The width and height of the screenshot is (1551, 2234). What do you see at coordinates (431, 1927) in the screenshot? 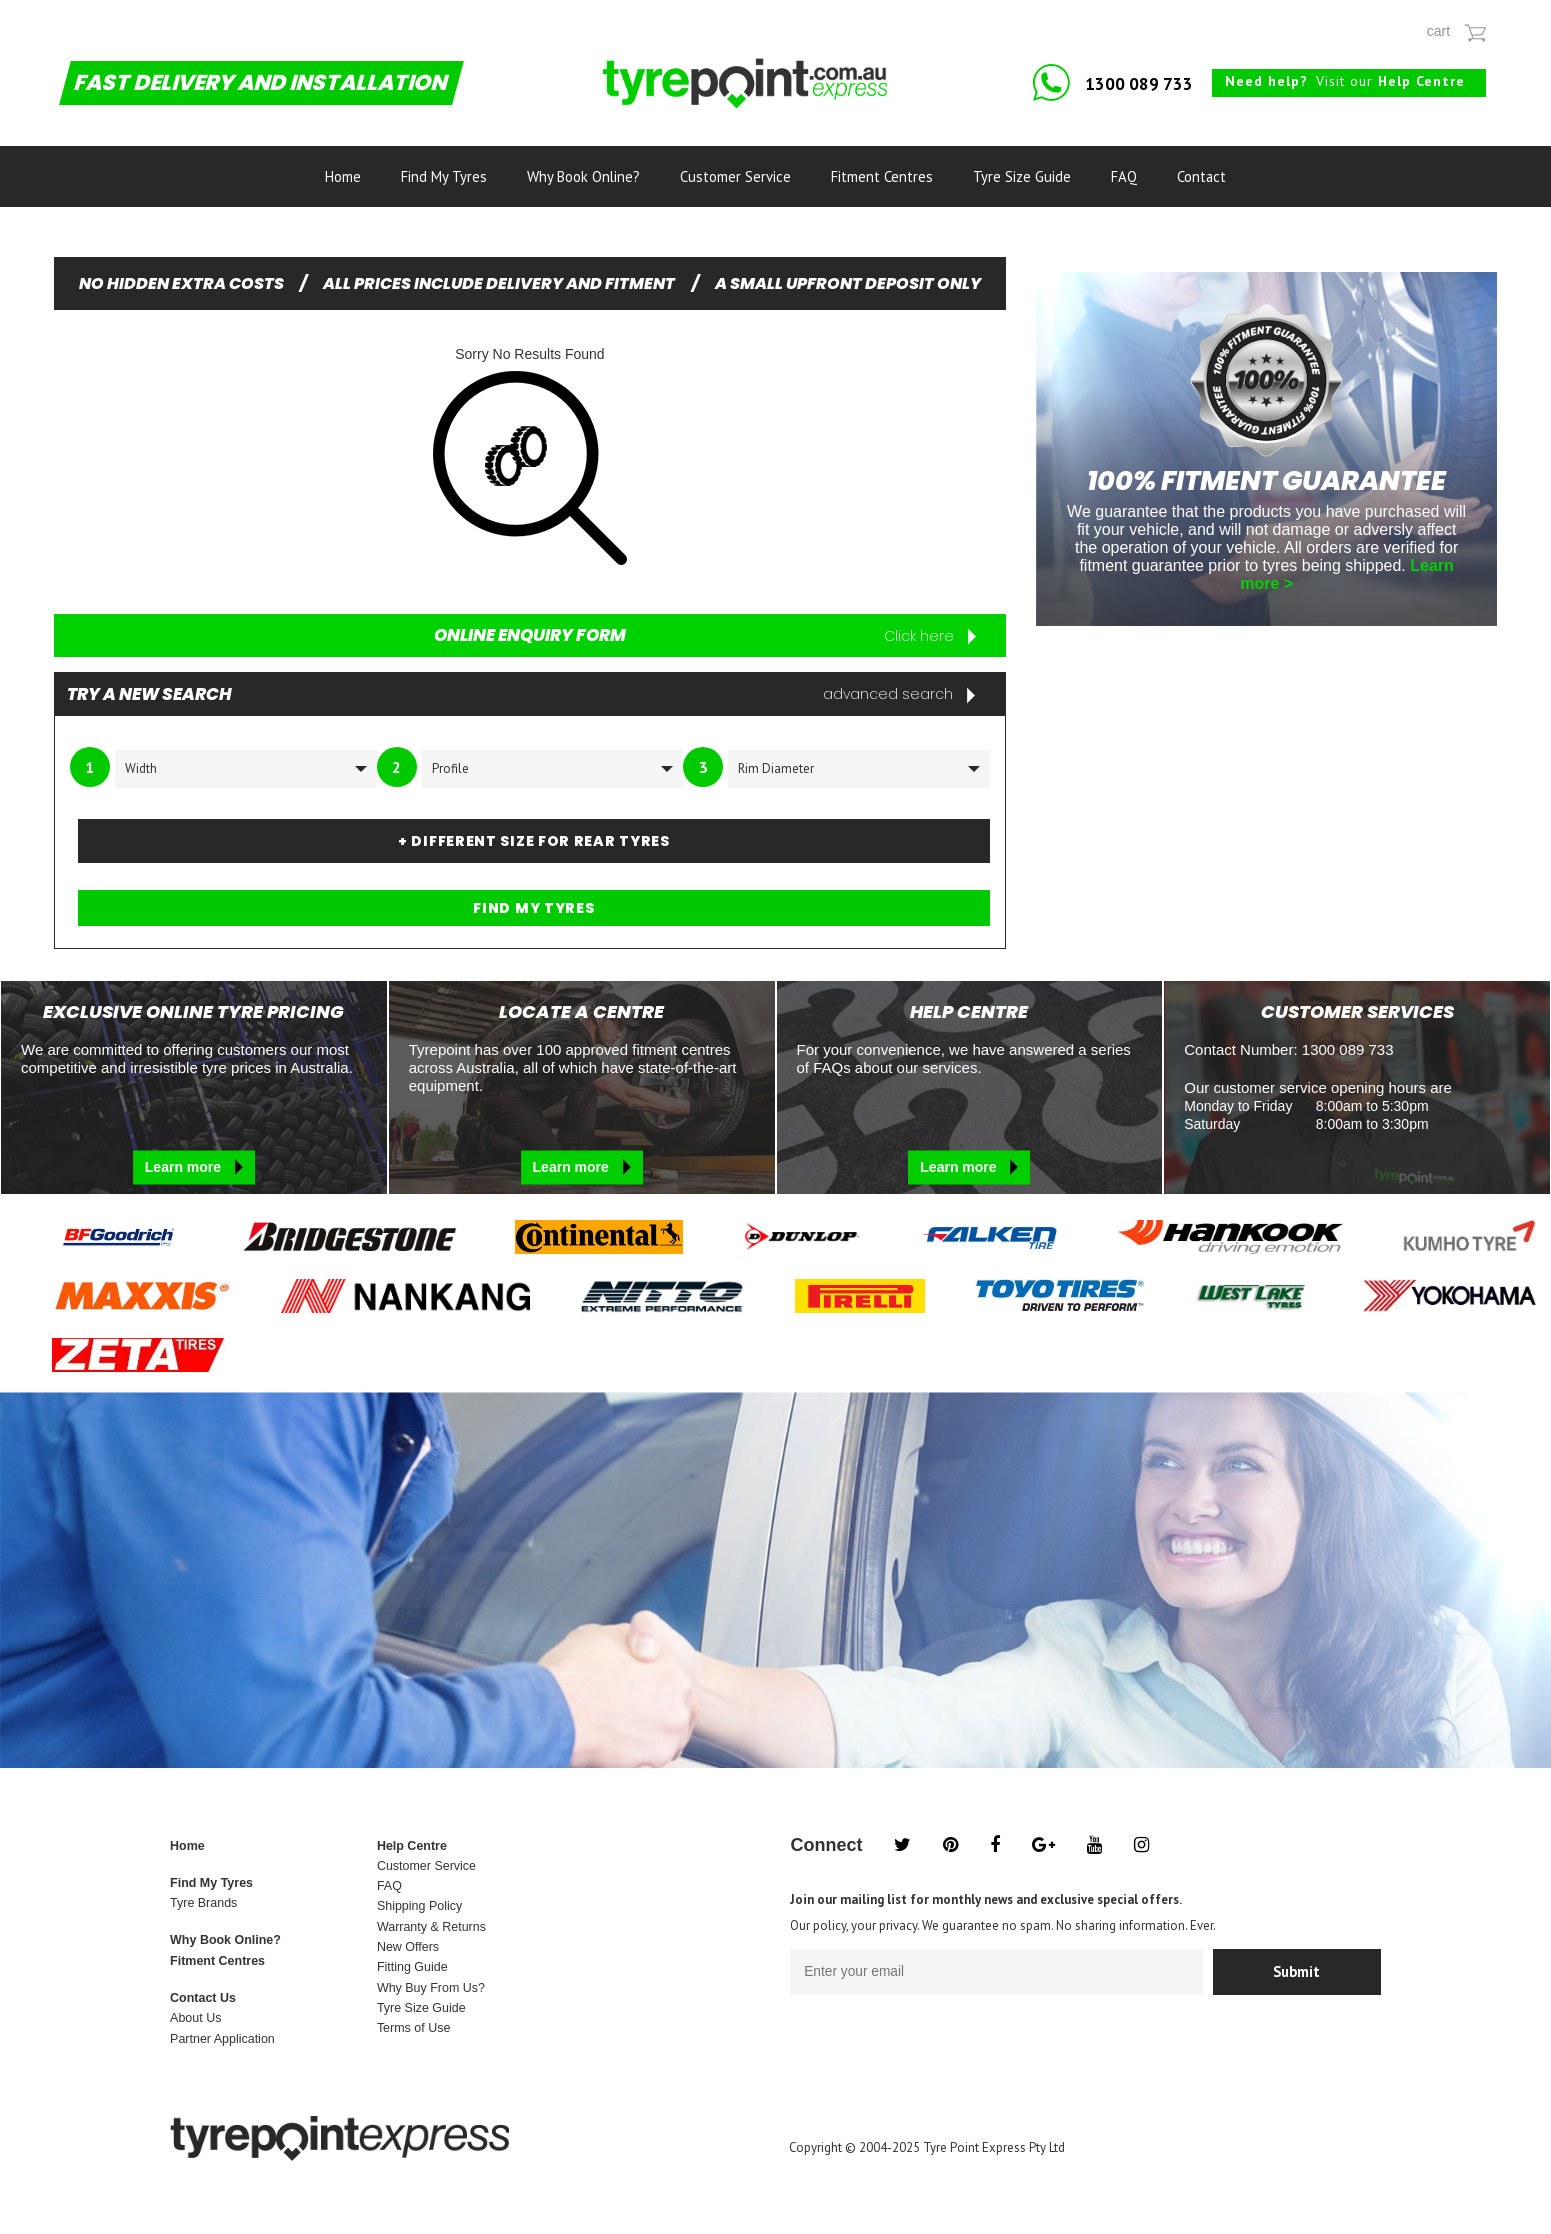
I see `Warranty & Returns` at bounding box center [431, 1927].